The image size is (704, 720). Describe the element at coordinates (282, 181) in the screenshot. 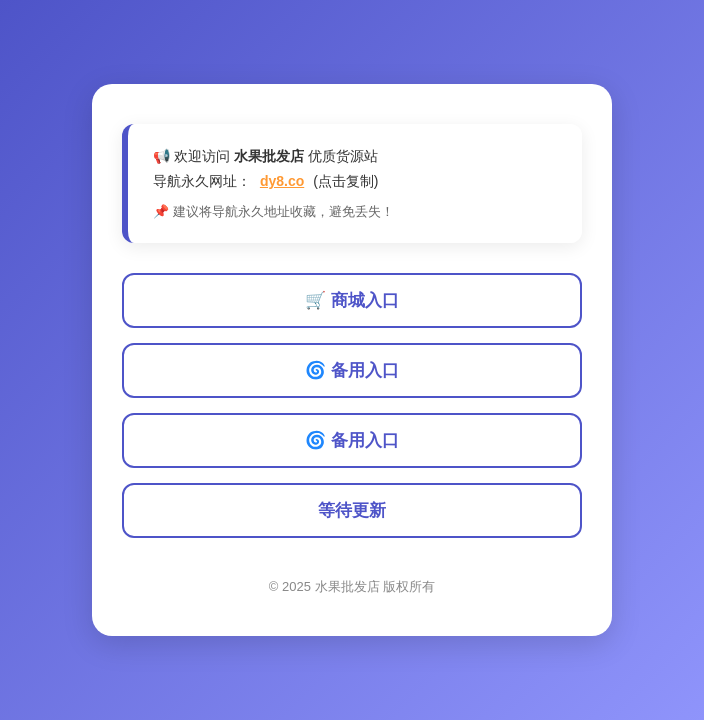

I see `dy8.co` at that location.